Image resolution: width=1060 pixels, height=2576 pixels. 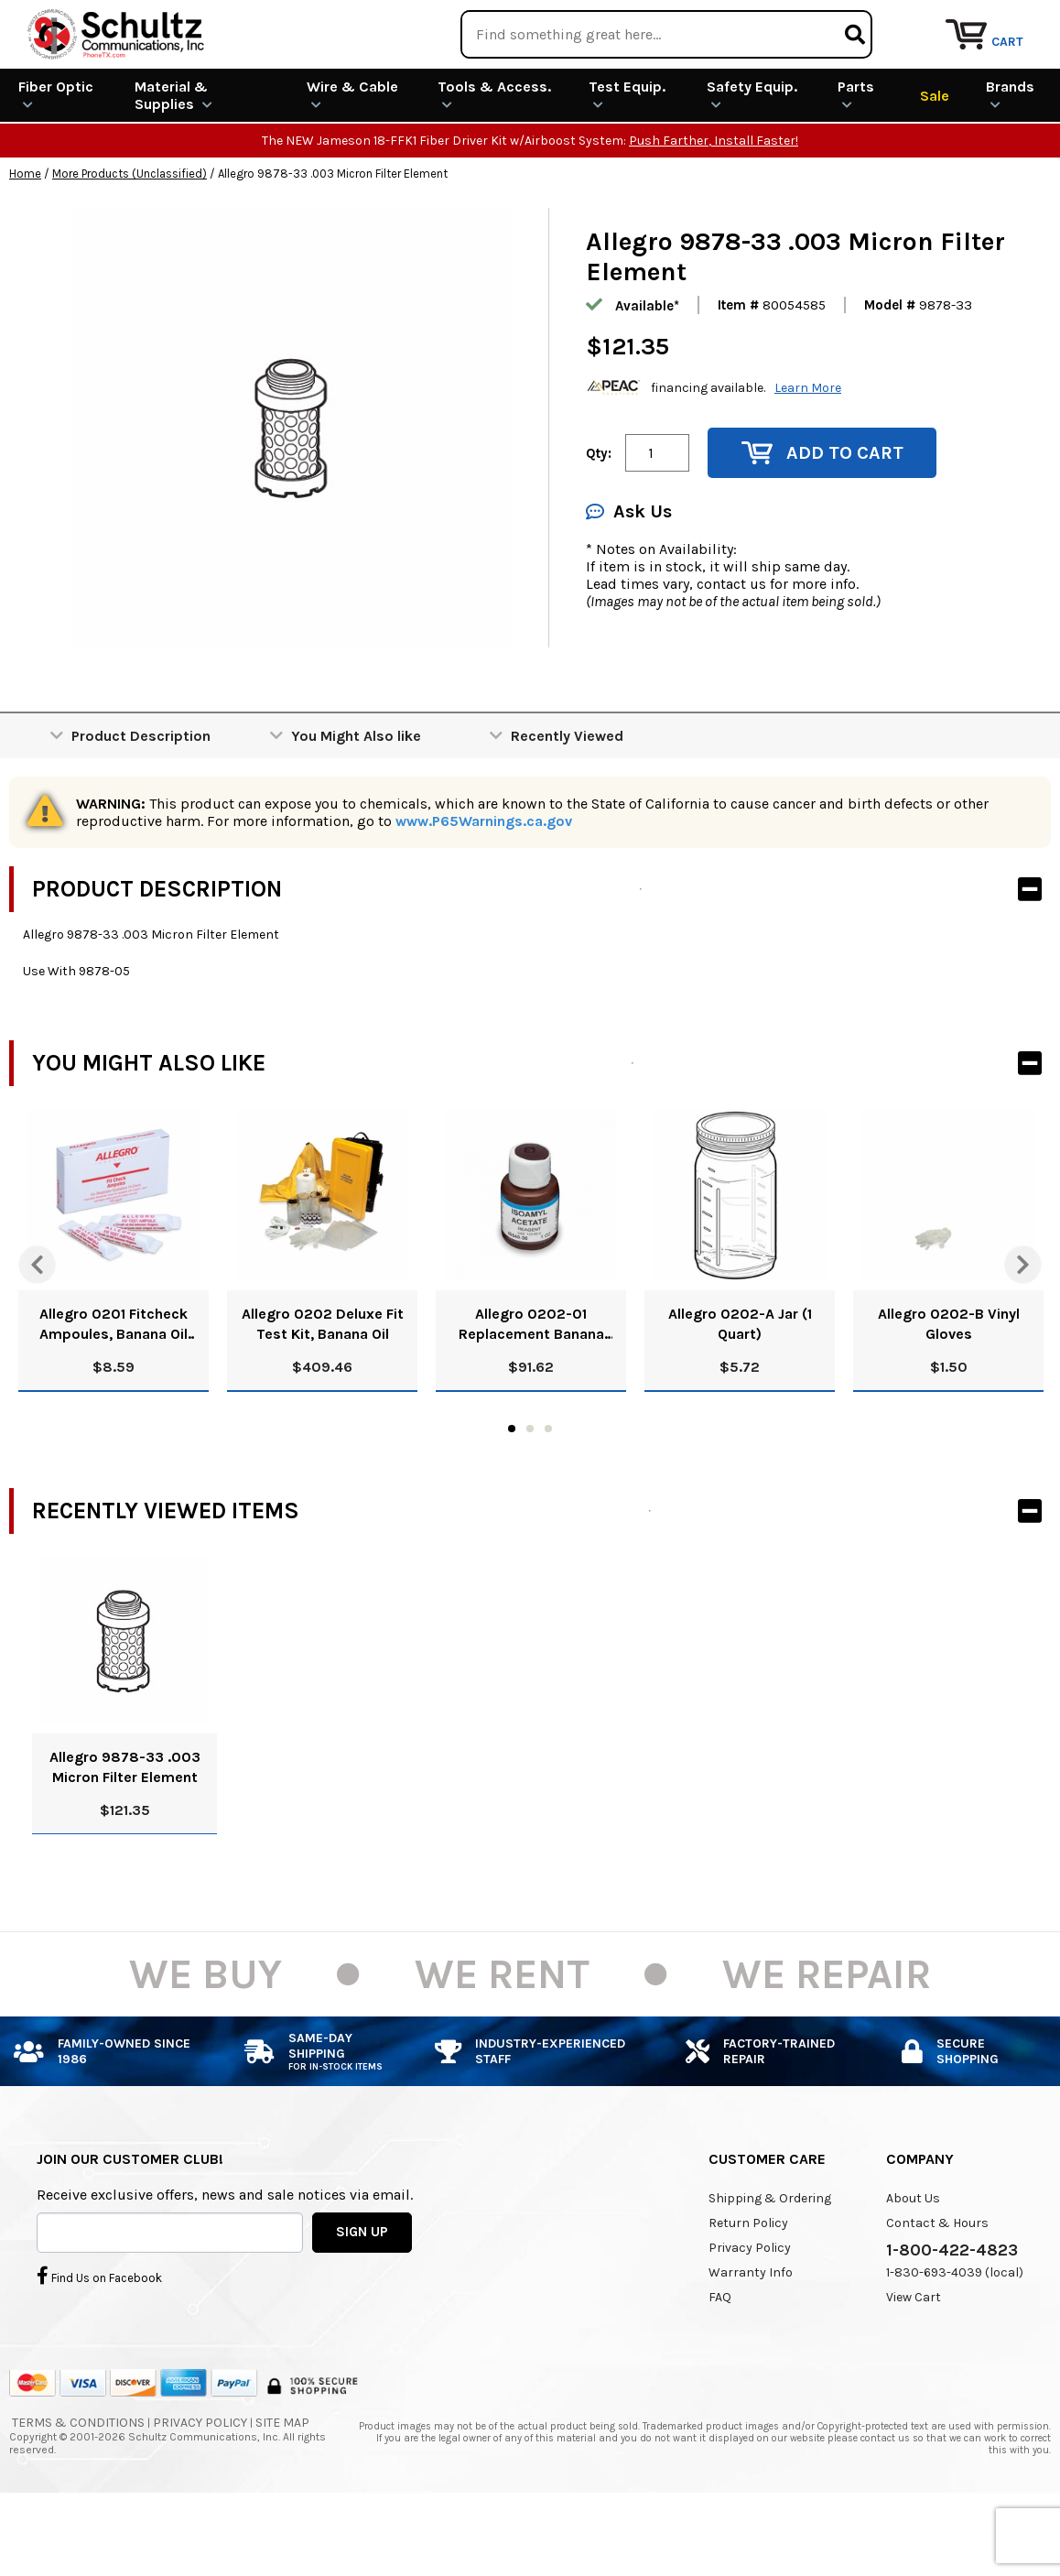 I want to click on Allegro 0202-01 Replacement Banana Oil Solution, 8 Oz., so click(x=531, y=1391).